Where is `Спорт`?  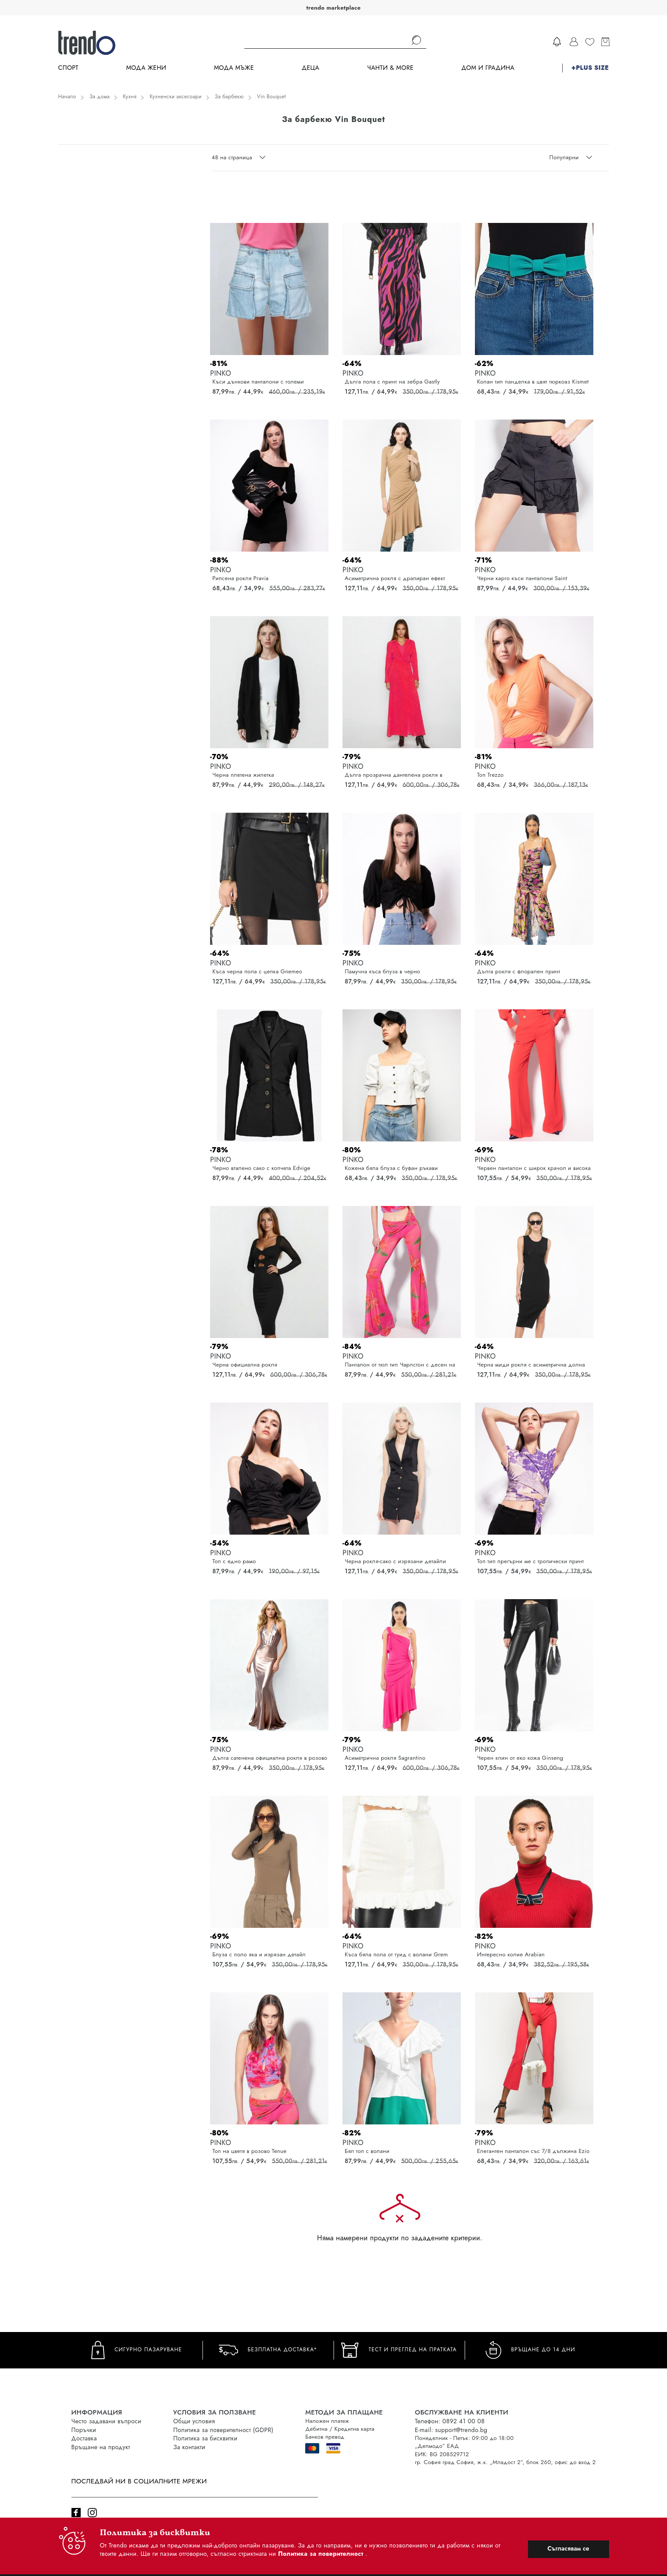
Спорт is located at coordinates (68, 68).